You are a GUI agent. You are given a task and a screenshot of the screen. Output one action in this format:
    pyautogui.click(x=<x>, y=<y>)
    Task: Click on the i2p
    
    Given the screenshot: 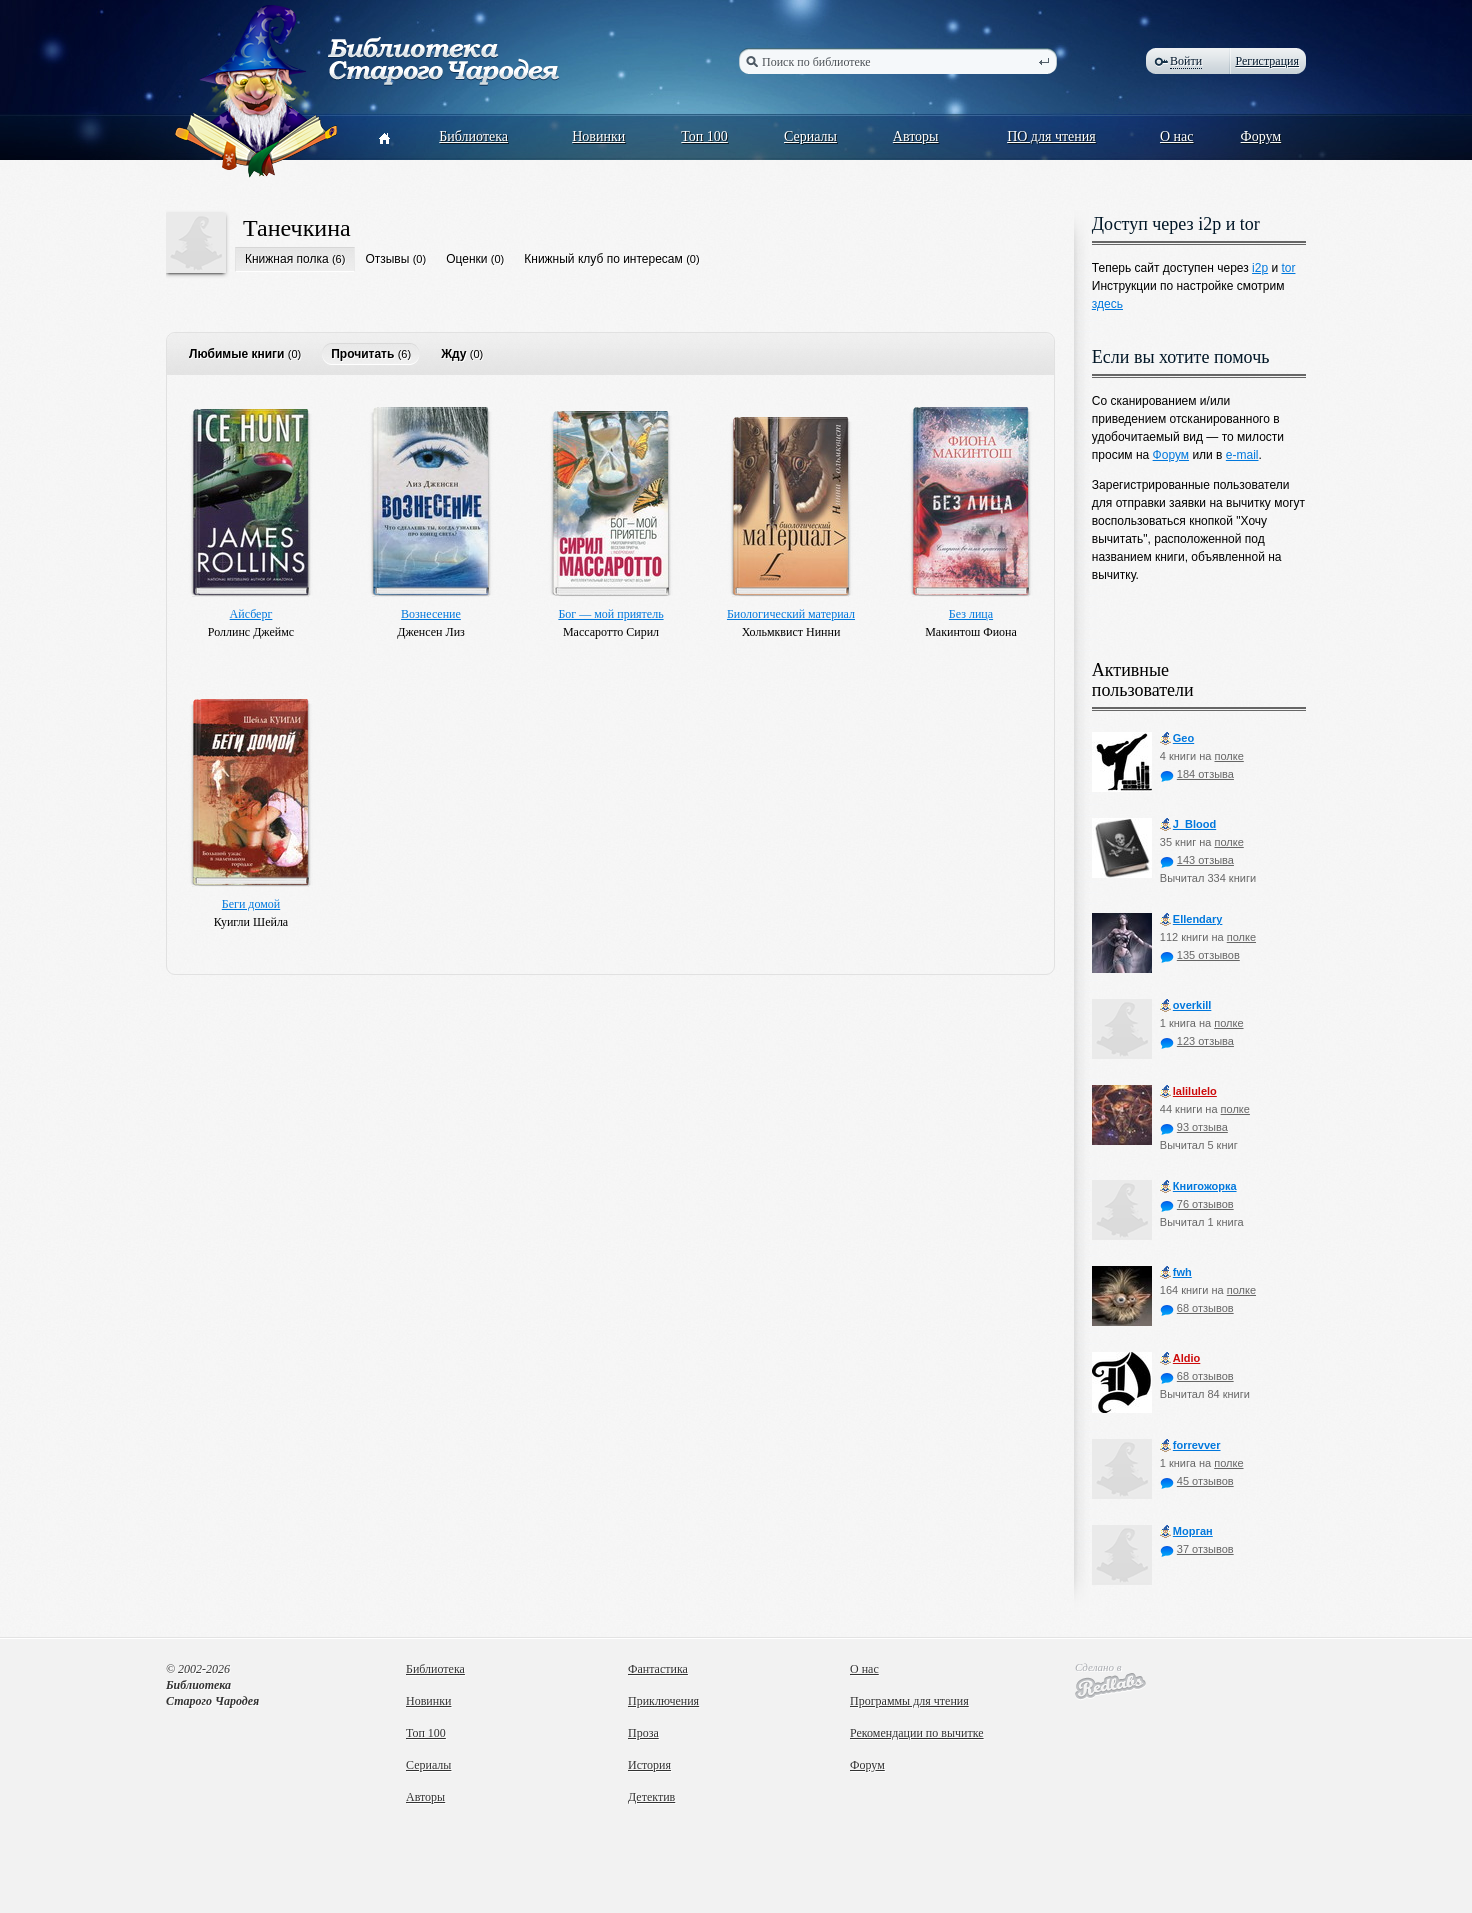 What is the action you would take?
    pyautogui.click(x=1260, y=268)
    